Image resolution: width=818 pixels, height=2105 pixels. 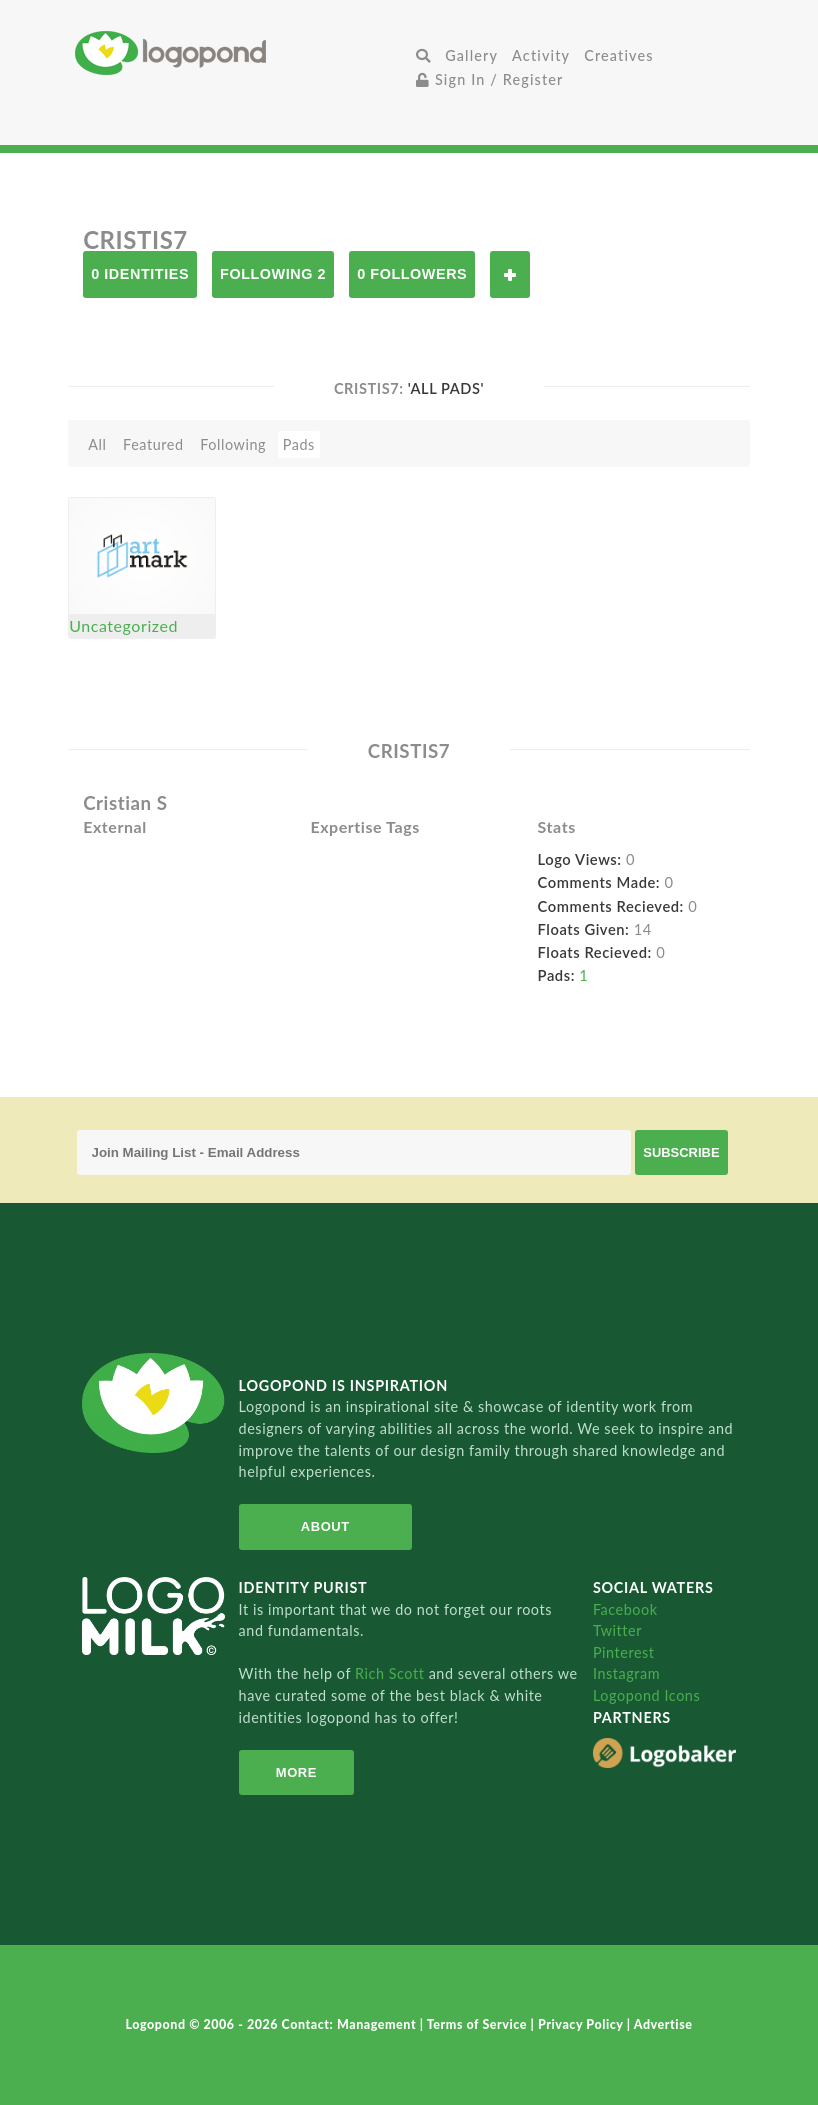 I want to click on Activity, so click(x=541, y=55).